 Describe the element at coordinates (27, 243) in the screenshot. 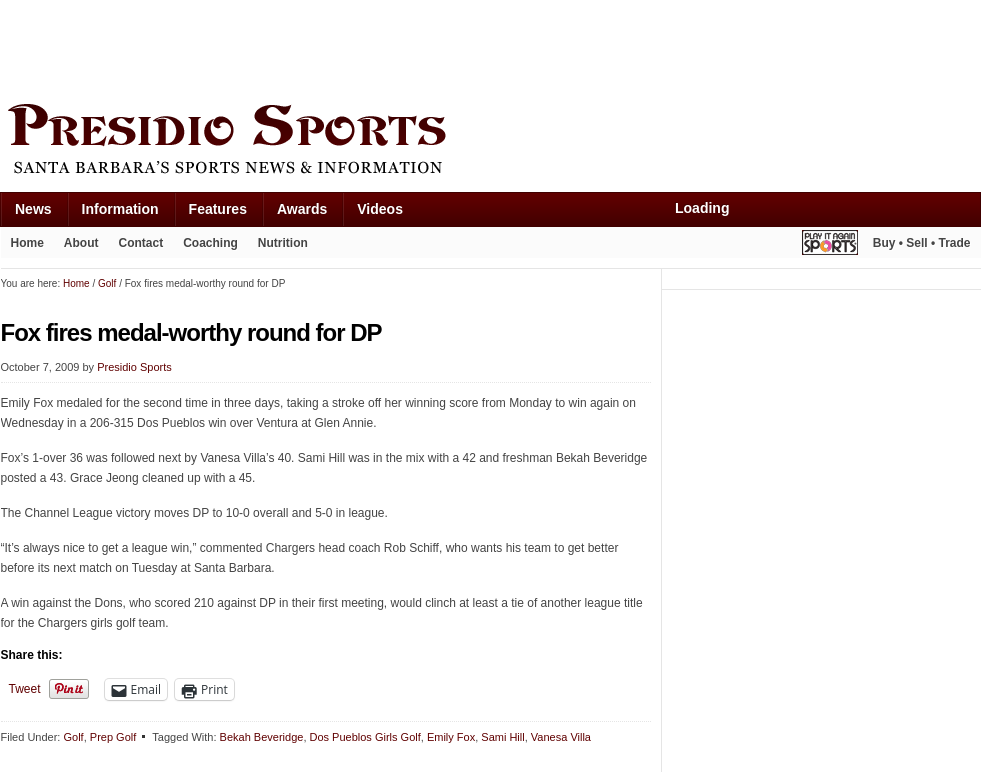

I see `Home` at that location.